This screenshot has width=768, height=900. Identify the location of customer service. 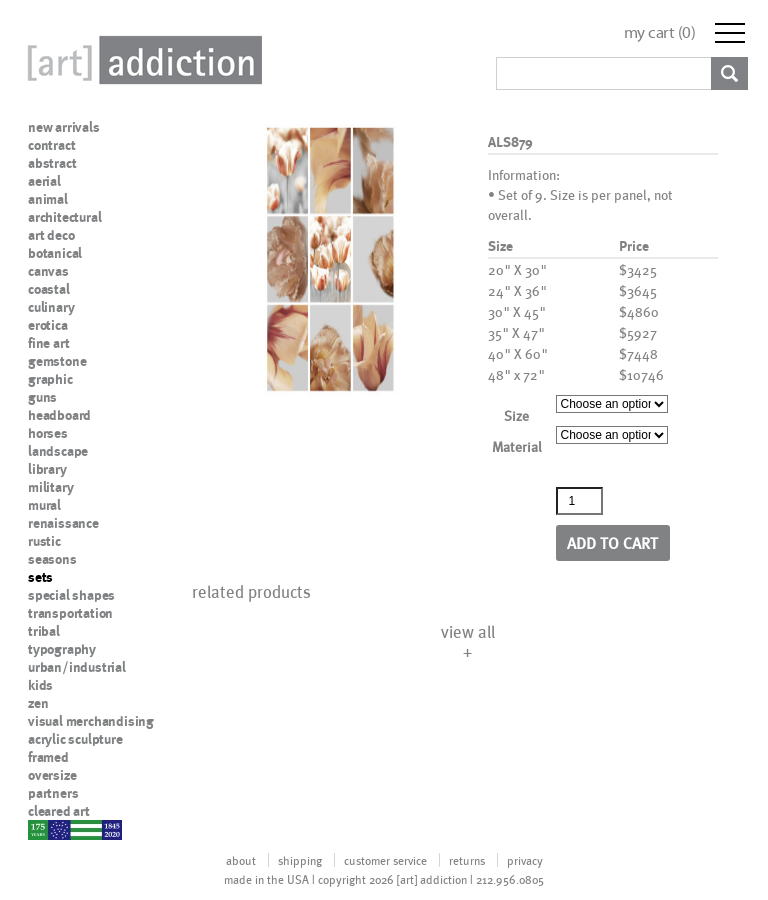
(385, 860).